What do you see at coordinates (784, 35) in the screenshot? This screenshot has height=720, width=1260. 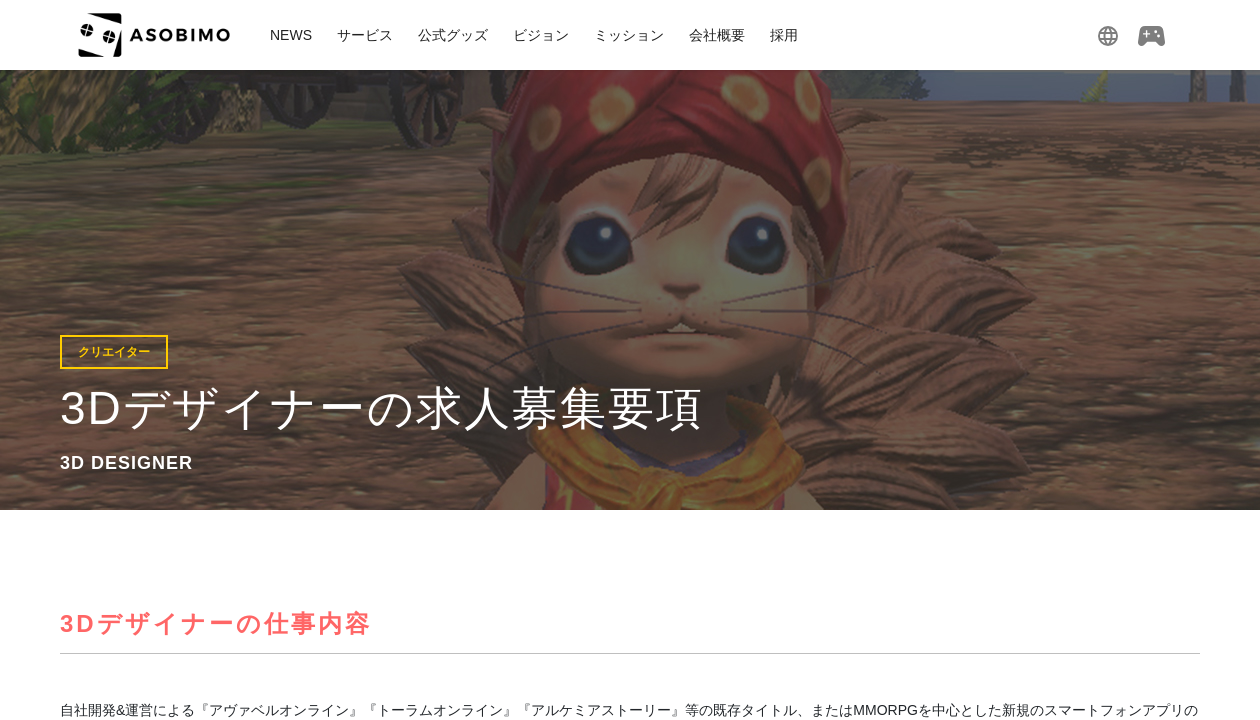 I see `採用` at bounding box center [784, 35].